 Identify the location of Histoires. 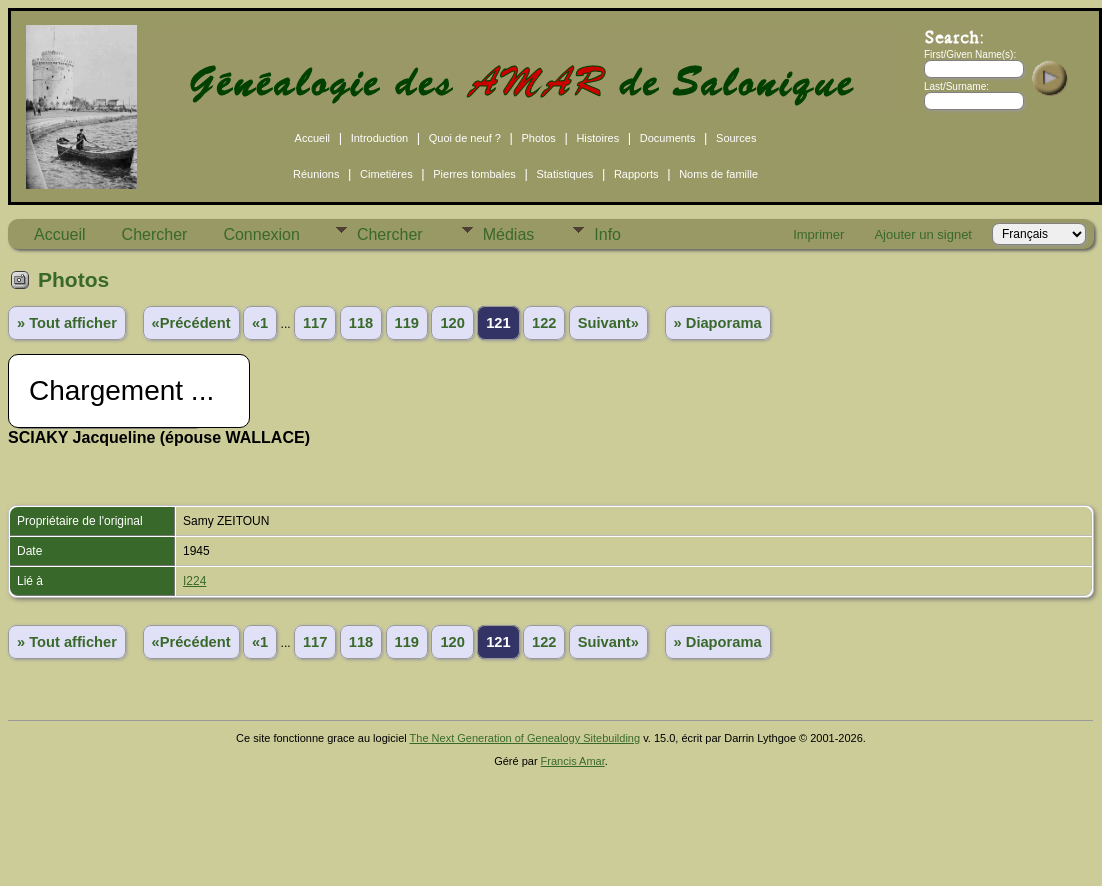
(597, 138).